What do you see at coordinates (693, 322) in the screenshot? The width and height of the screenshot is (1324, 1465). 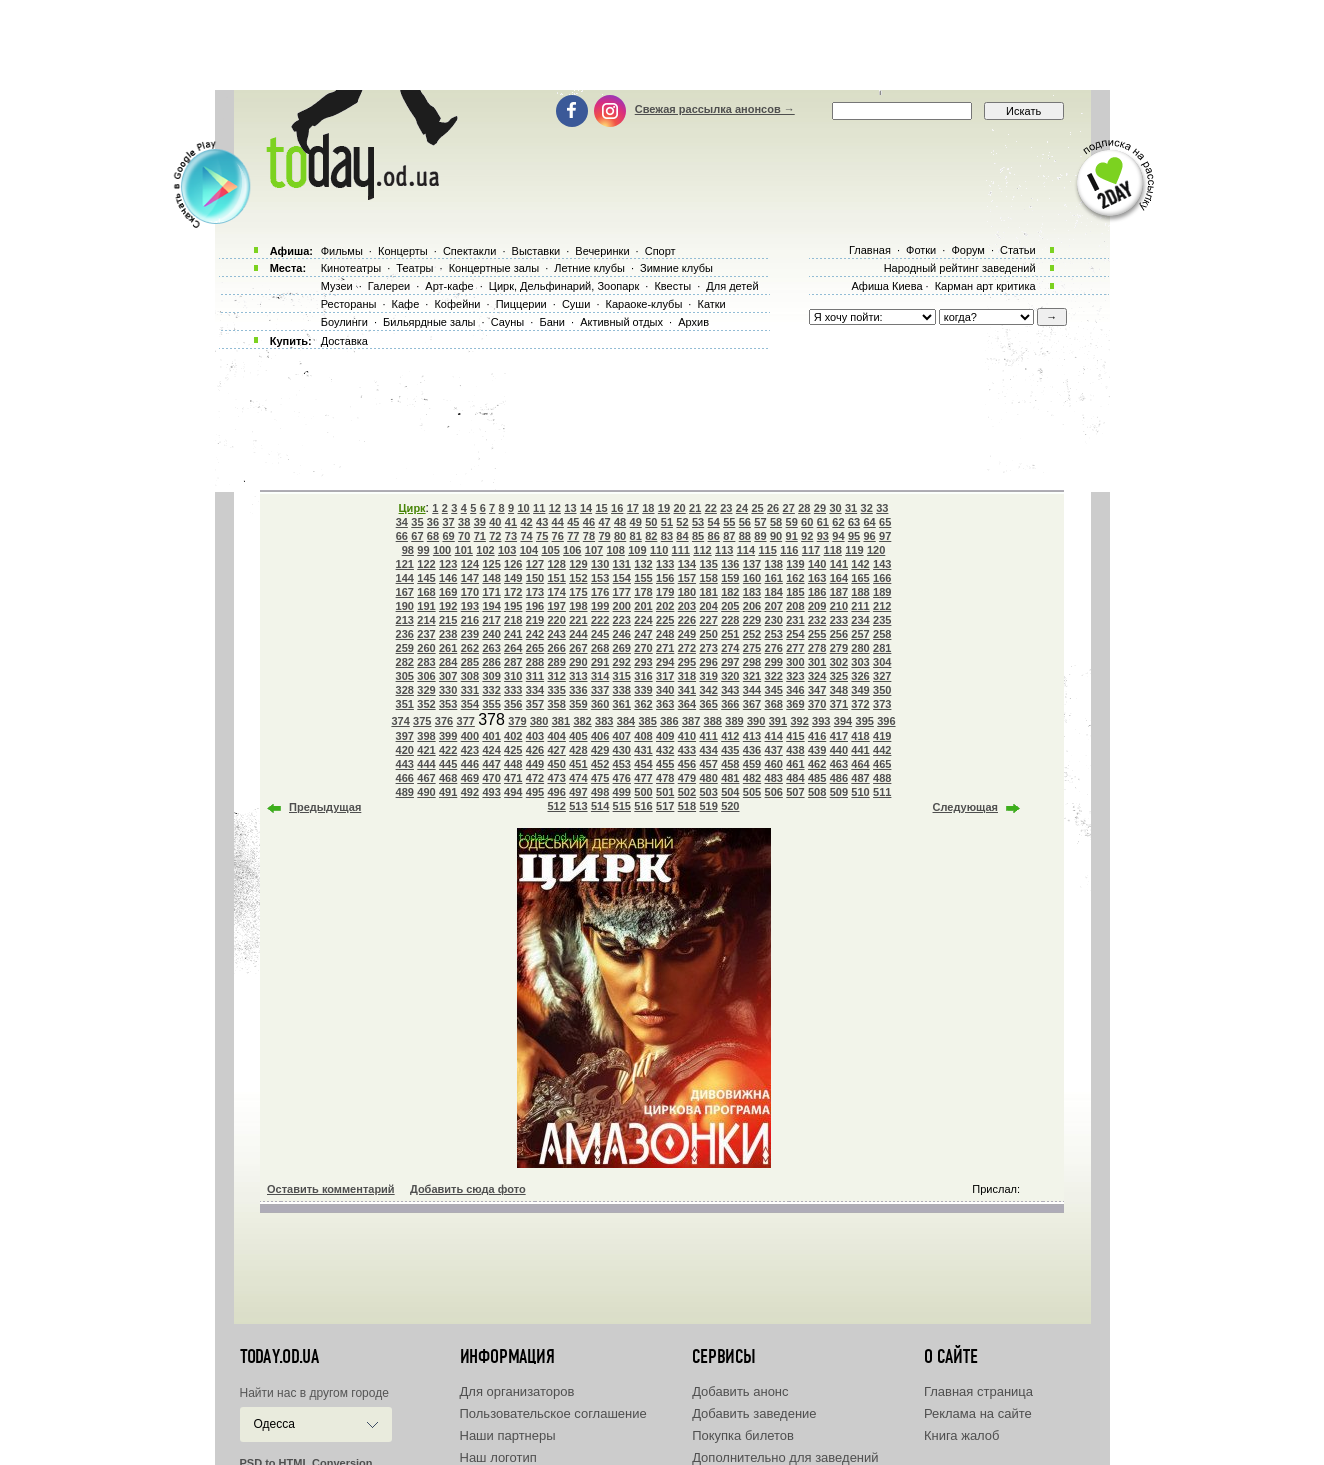 I see `Архив` at bounding box center [693, 322].